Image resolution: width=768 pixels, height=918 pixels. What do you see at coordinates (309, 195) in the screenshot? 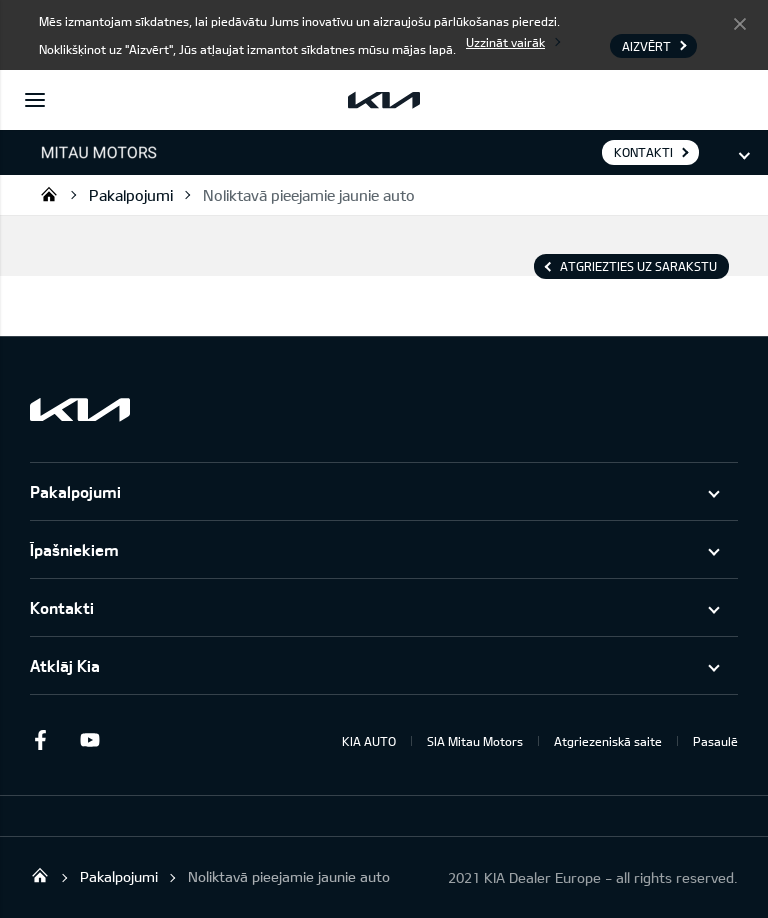
I see `Noliktavā pieejamie jaunie auto` at bounding box center [309, 195].